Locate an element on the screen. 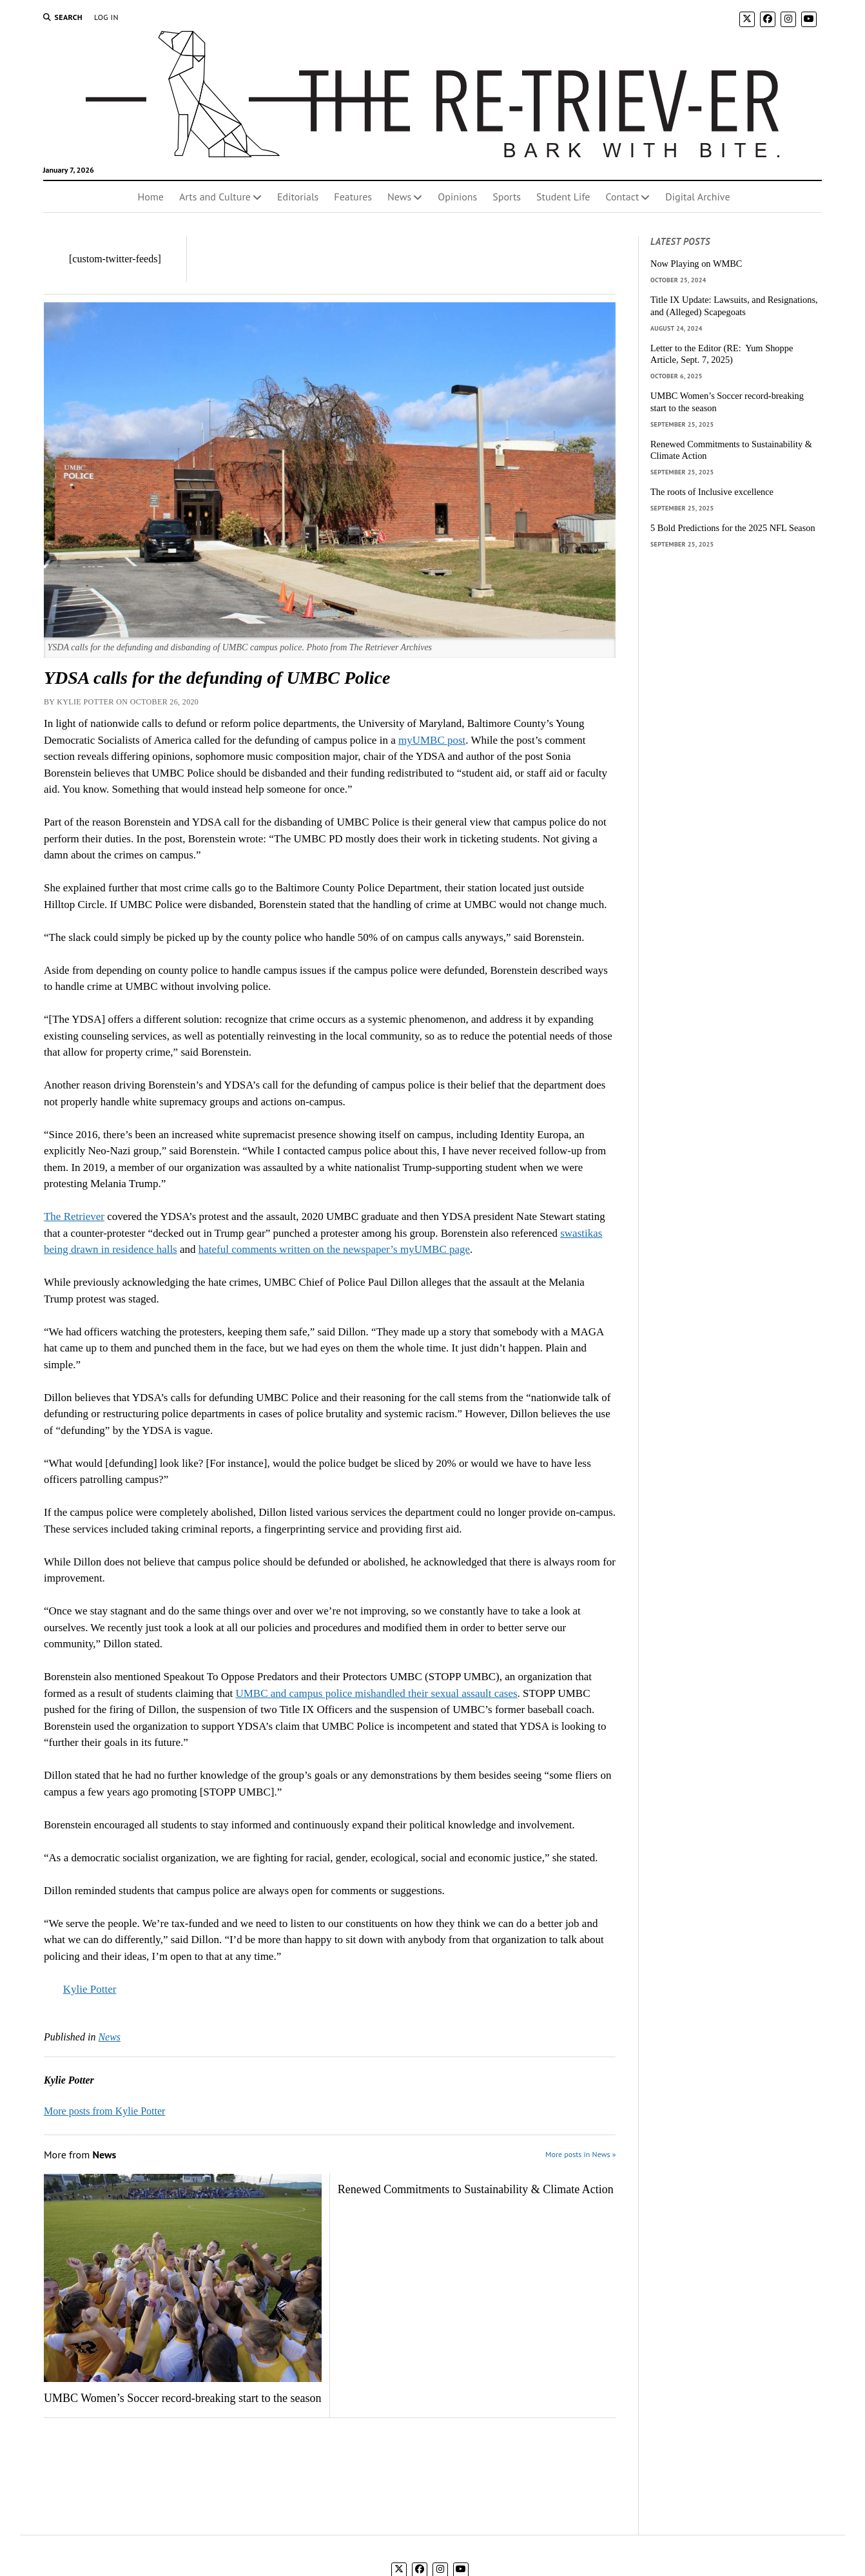 This screenshot has width=865, height=2576. Digital Archive is located at coordinates (697, 196).